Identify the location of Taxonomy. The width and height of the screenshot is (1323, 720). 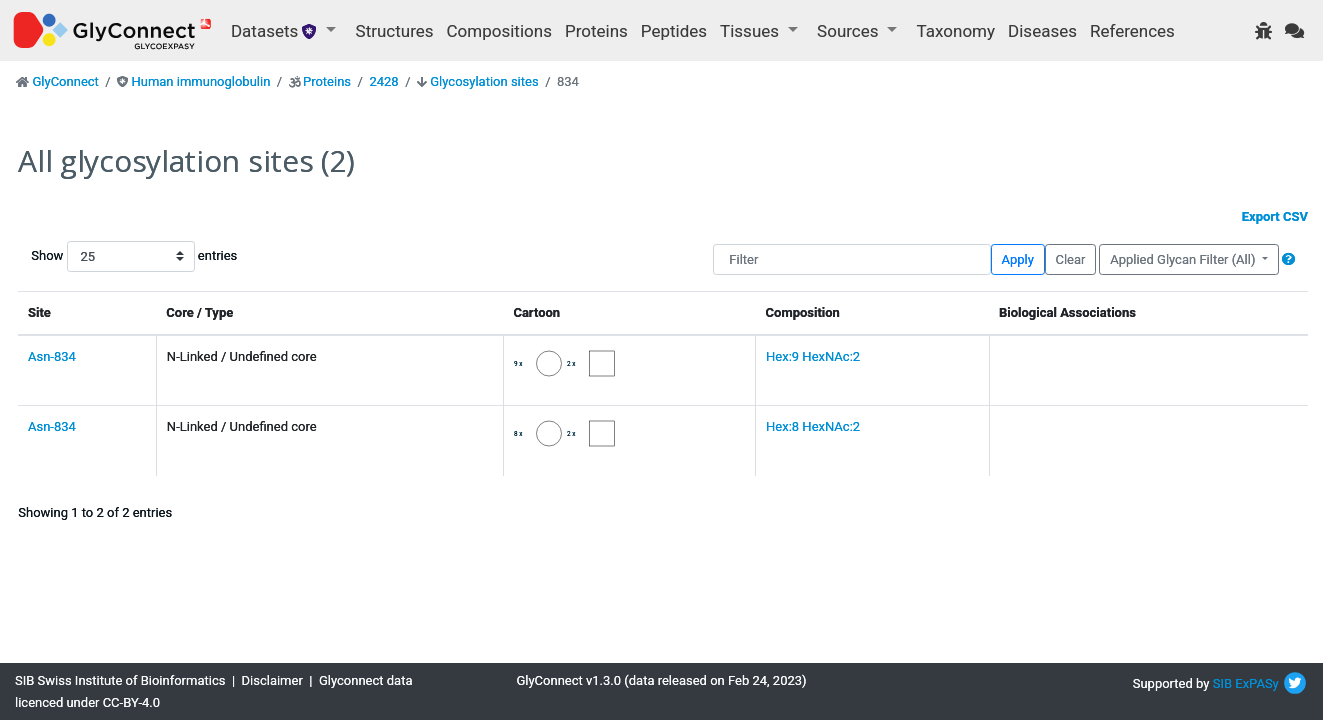
(956, 31).